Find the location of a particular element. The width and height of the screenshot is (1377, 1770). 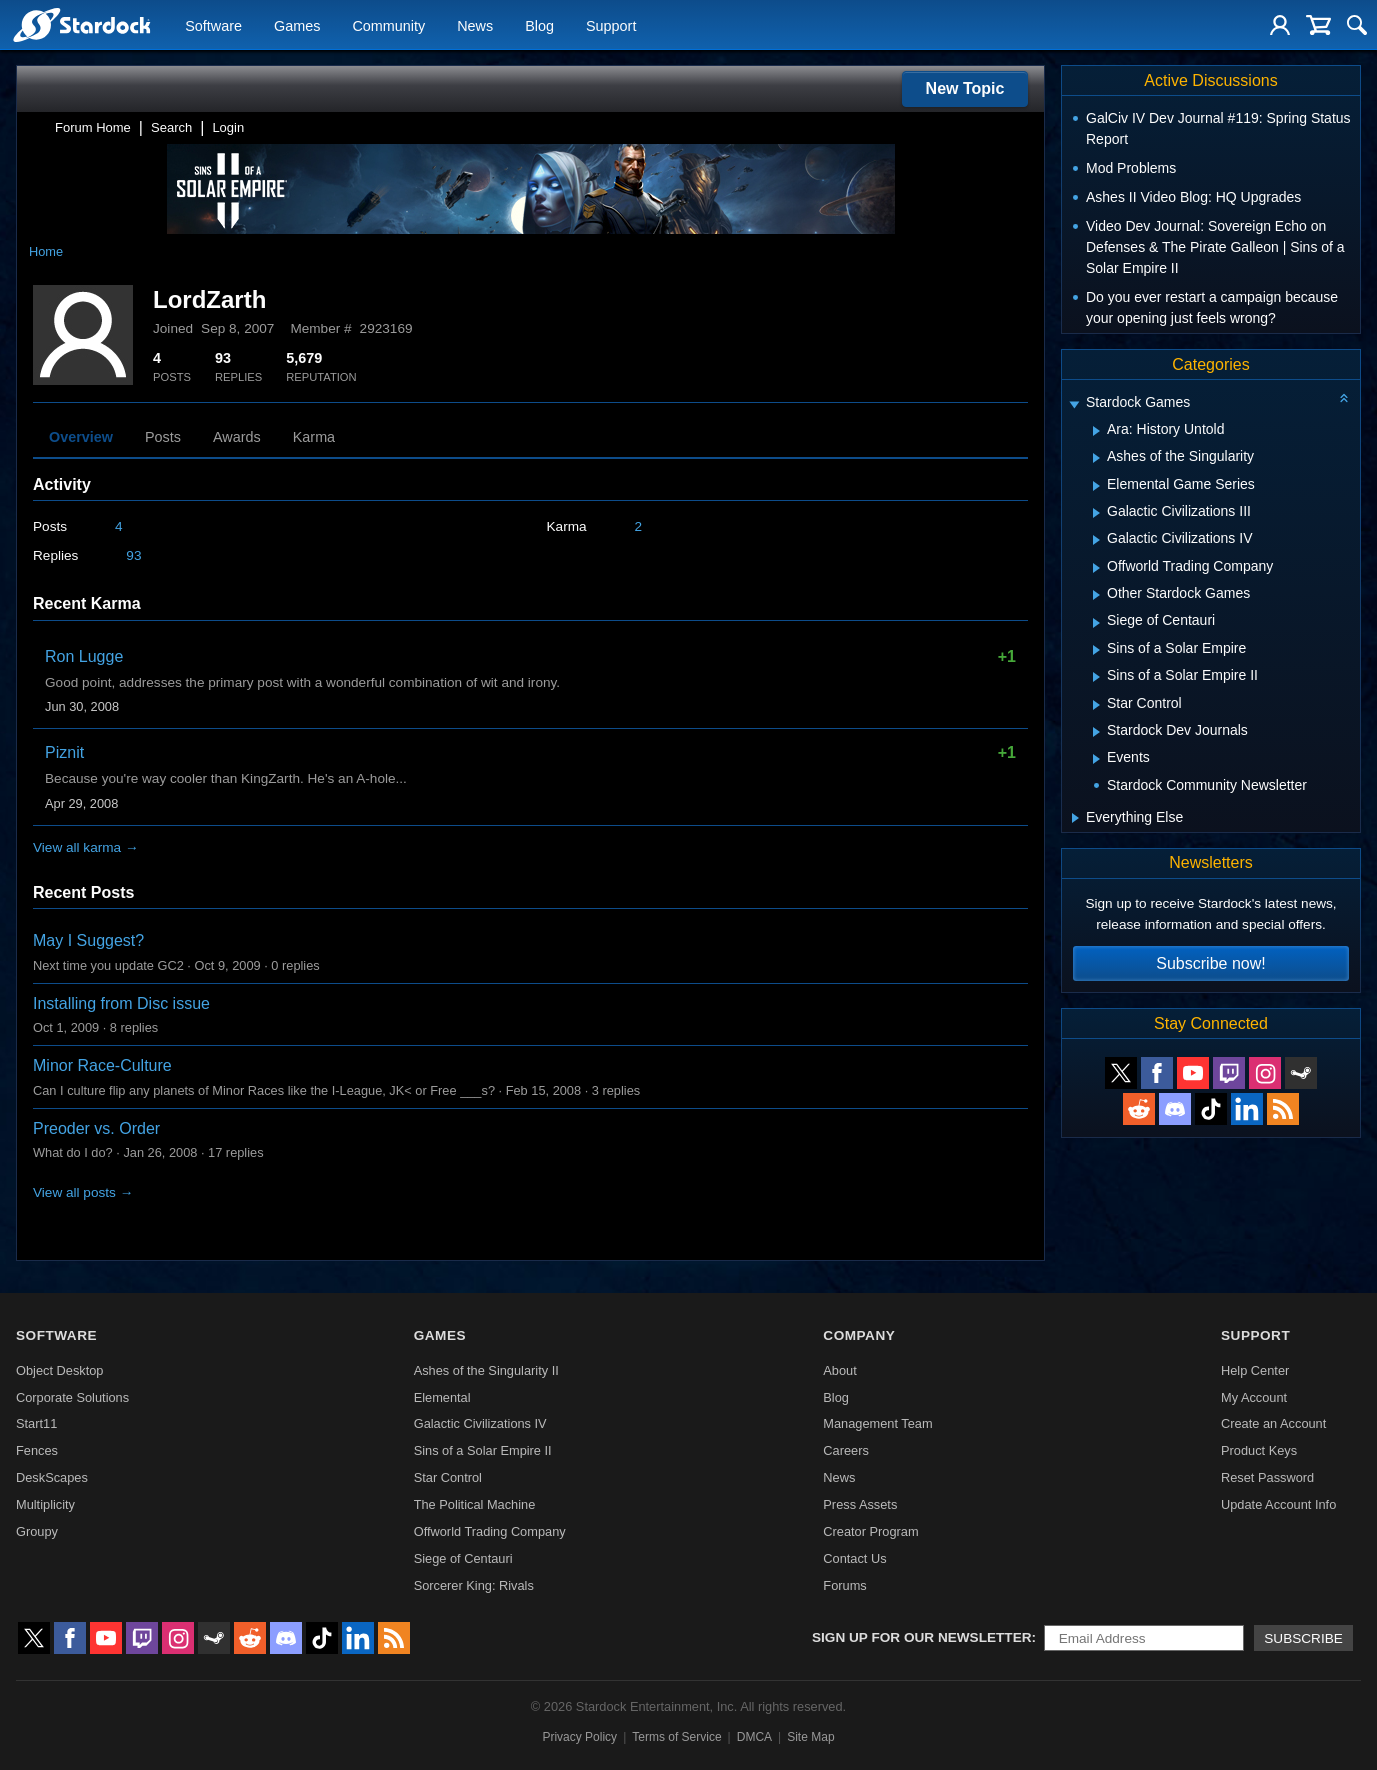

Create an Account is located at coordinates (1273, 1423).